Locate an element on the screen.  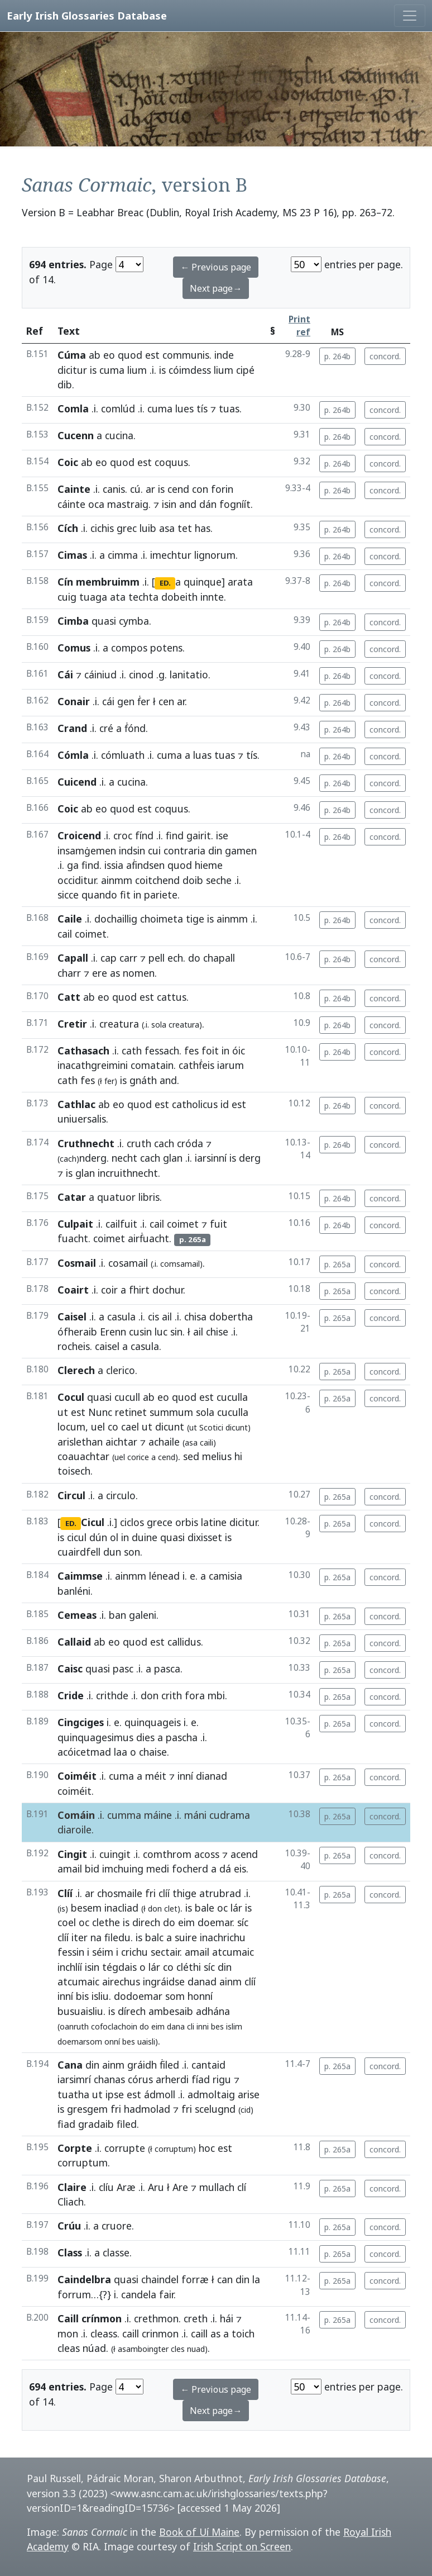
chanas is located at coordinates (109, 2079).